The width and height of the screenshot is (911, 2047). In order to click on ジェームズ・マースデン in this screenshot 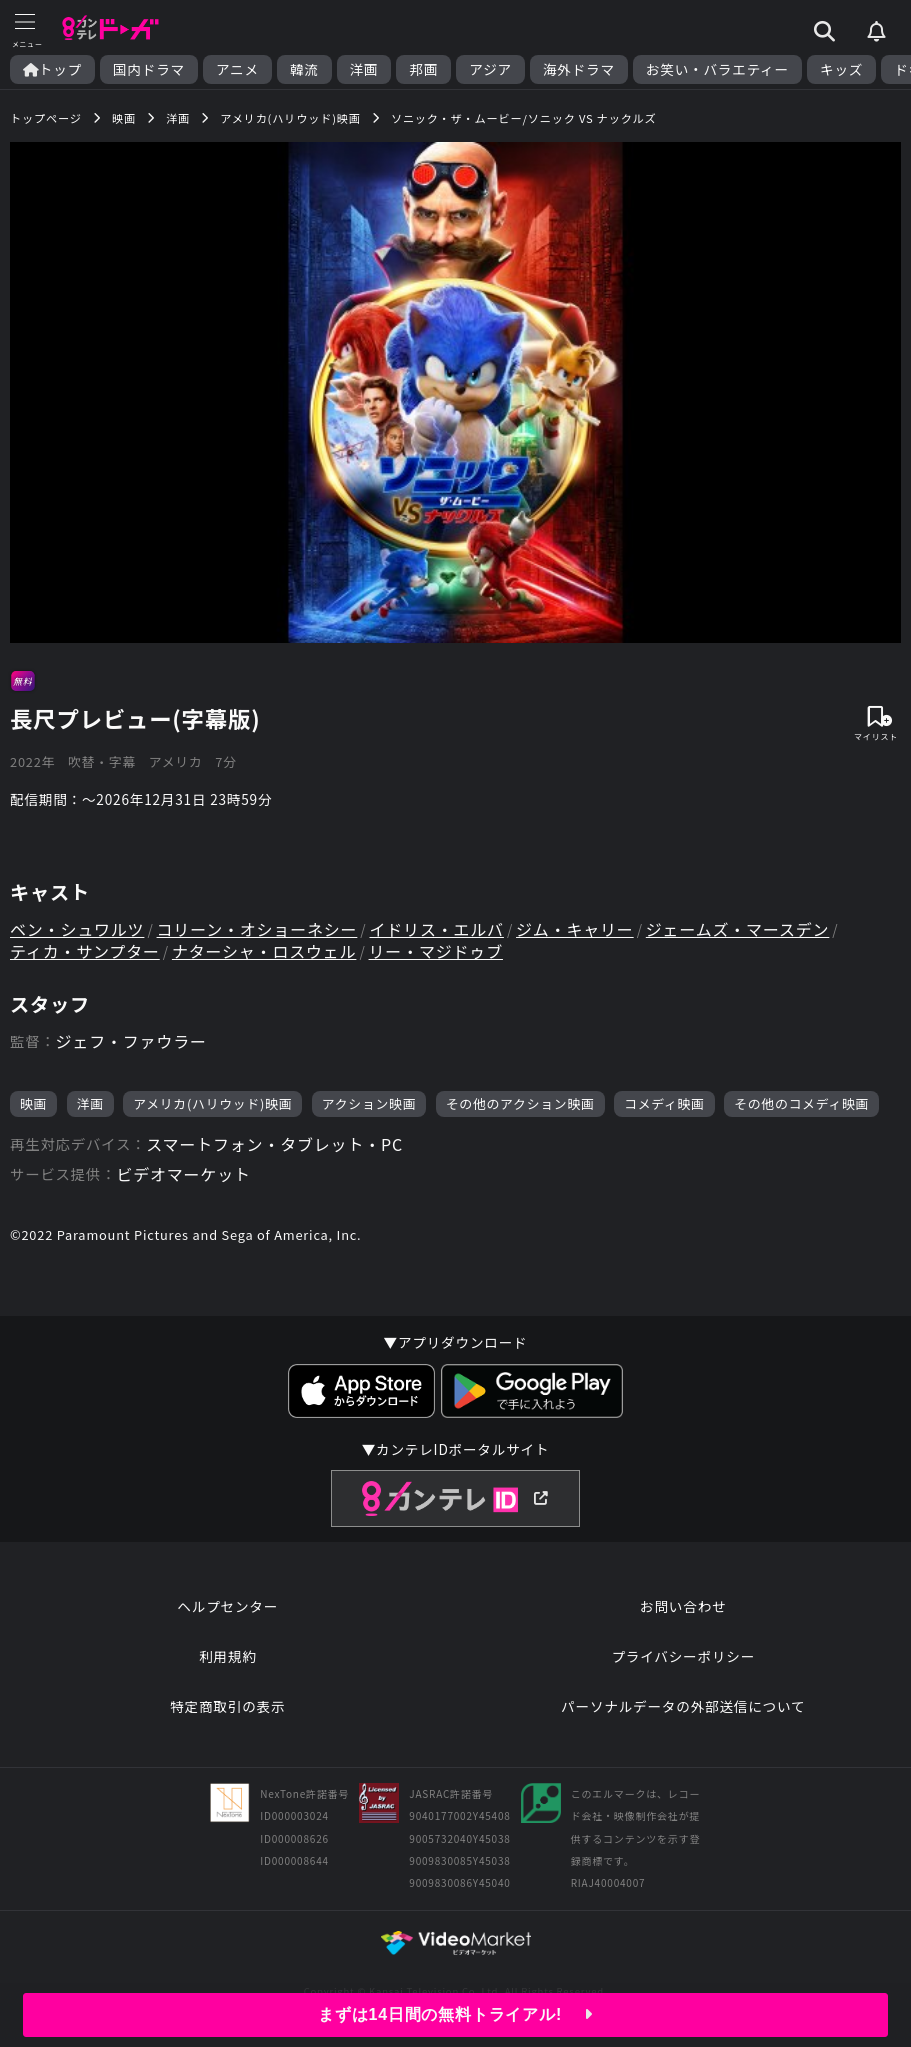, I will do `click(738, 929)`.